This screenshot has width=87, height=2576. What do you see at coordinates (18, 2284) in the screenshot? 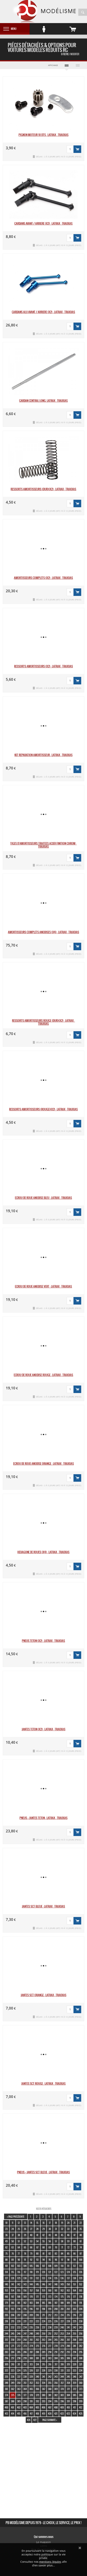
I see `142` at bounding box center [18, 2284].